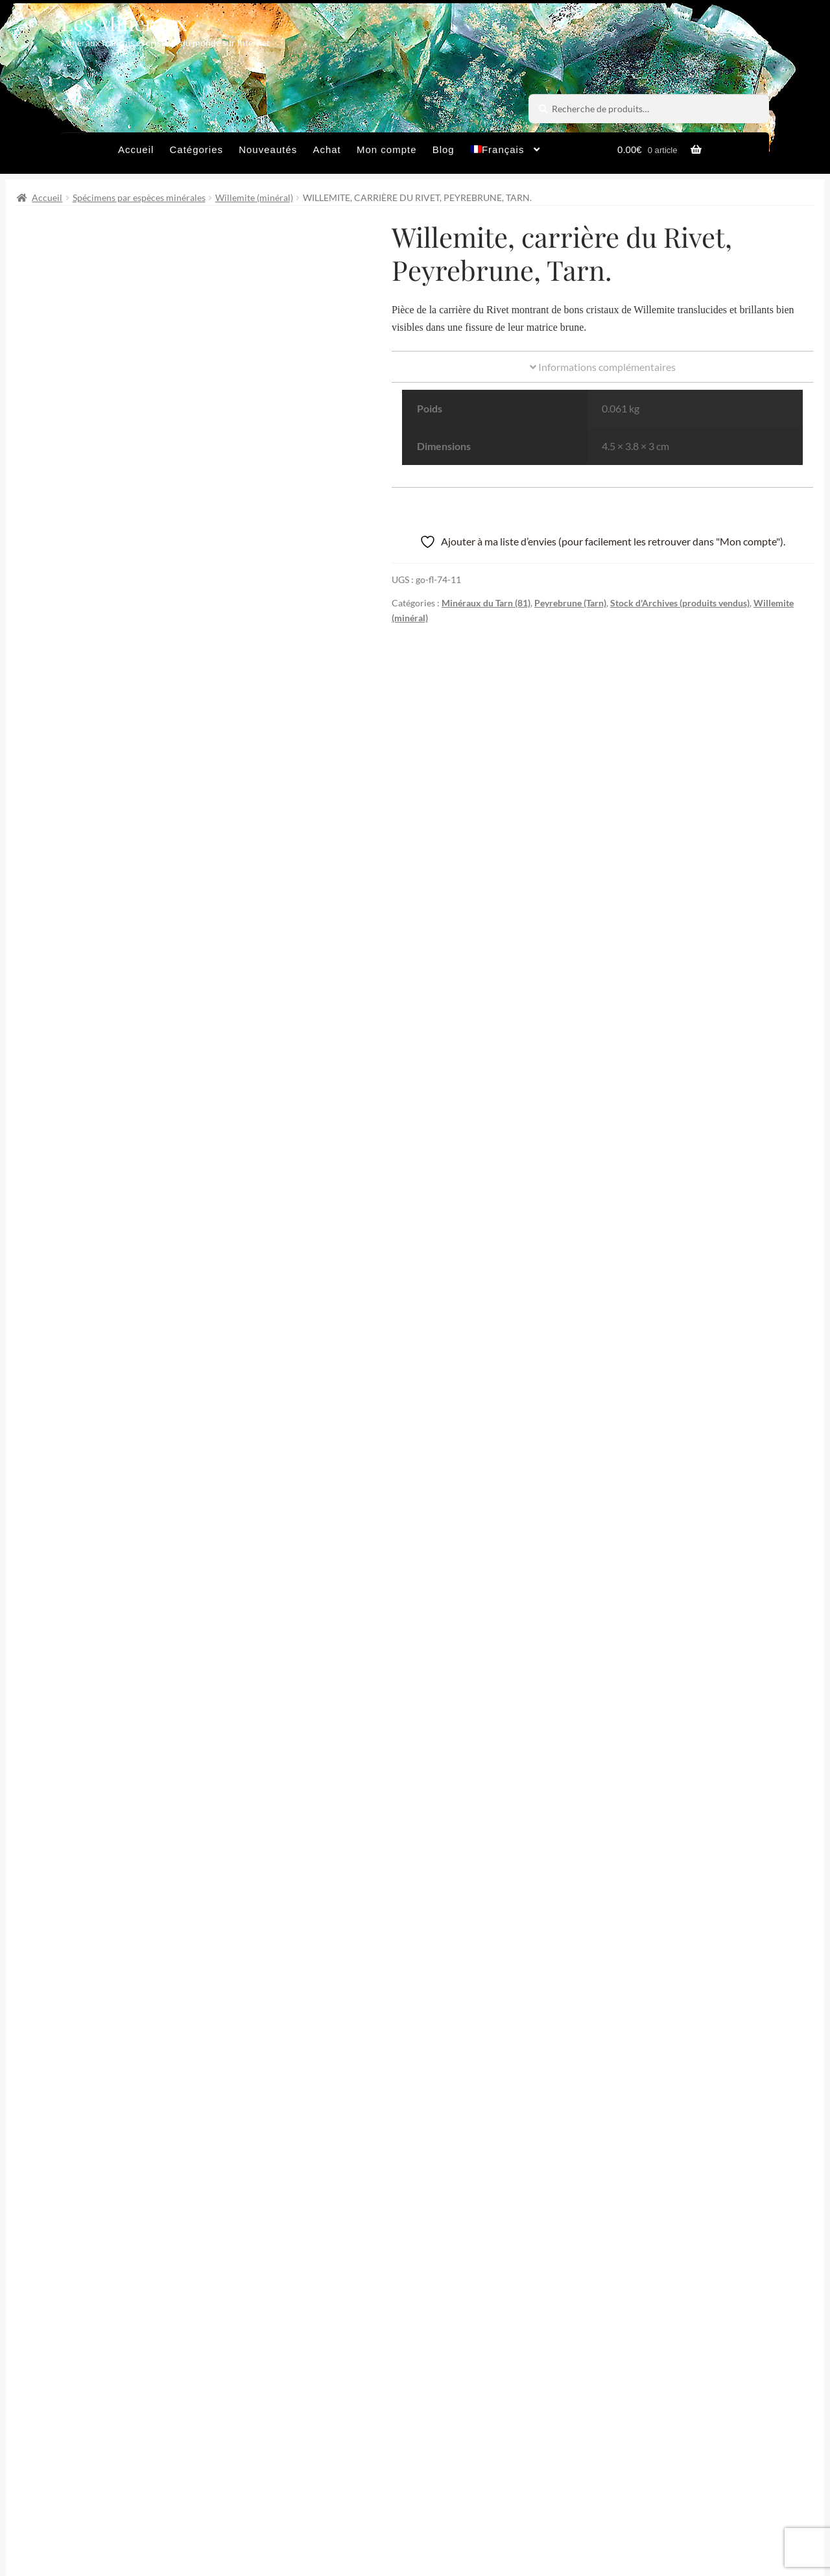 The width and height of the screenshot is (830, 2576). Describe the element at coordinates (291, 2520) in the screenshot. I see `Contactez-nous` at that location.